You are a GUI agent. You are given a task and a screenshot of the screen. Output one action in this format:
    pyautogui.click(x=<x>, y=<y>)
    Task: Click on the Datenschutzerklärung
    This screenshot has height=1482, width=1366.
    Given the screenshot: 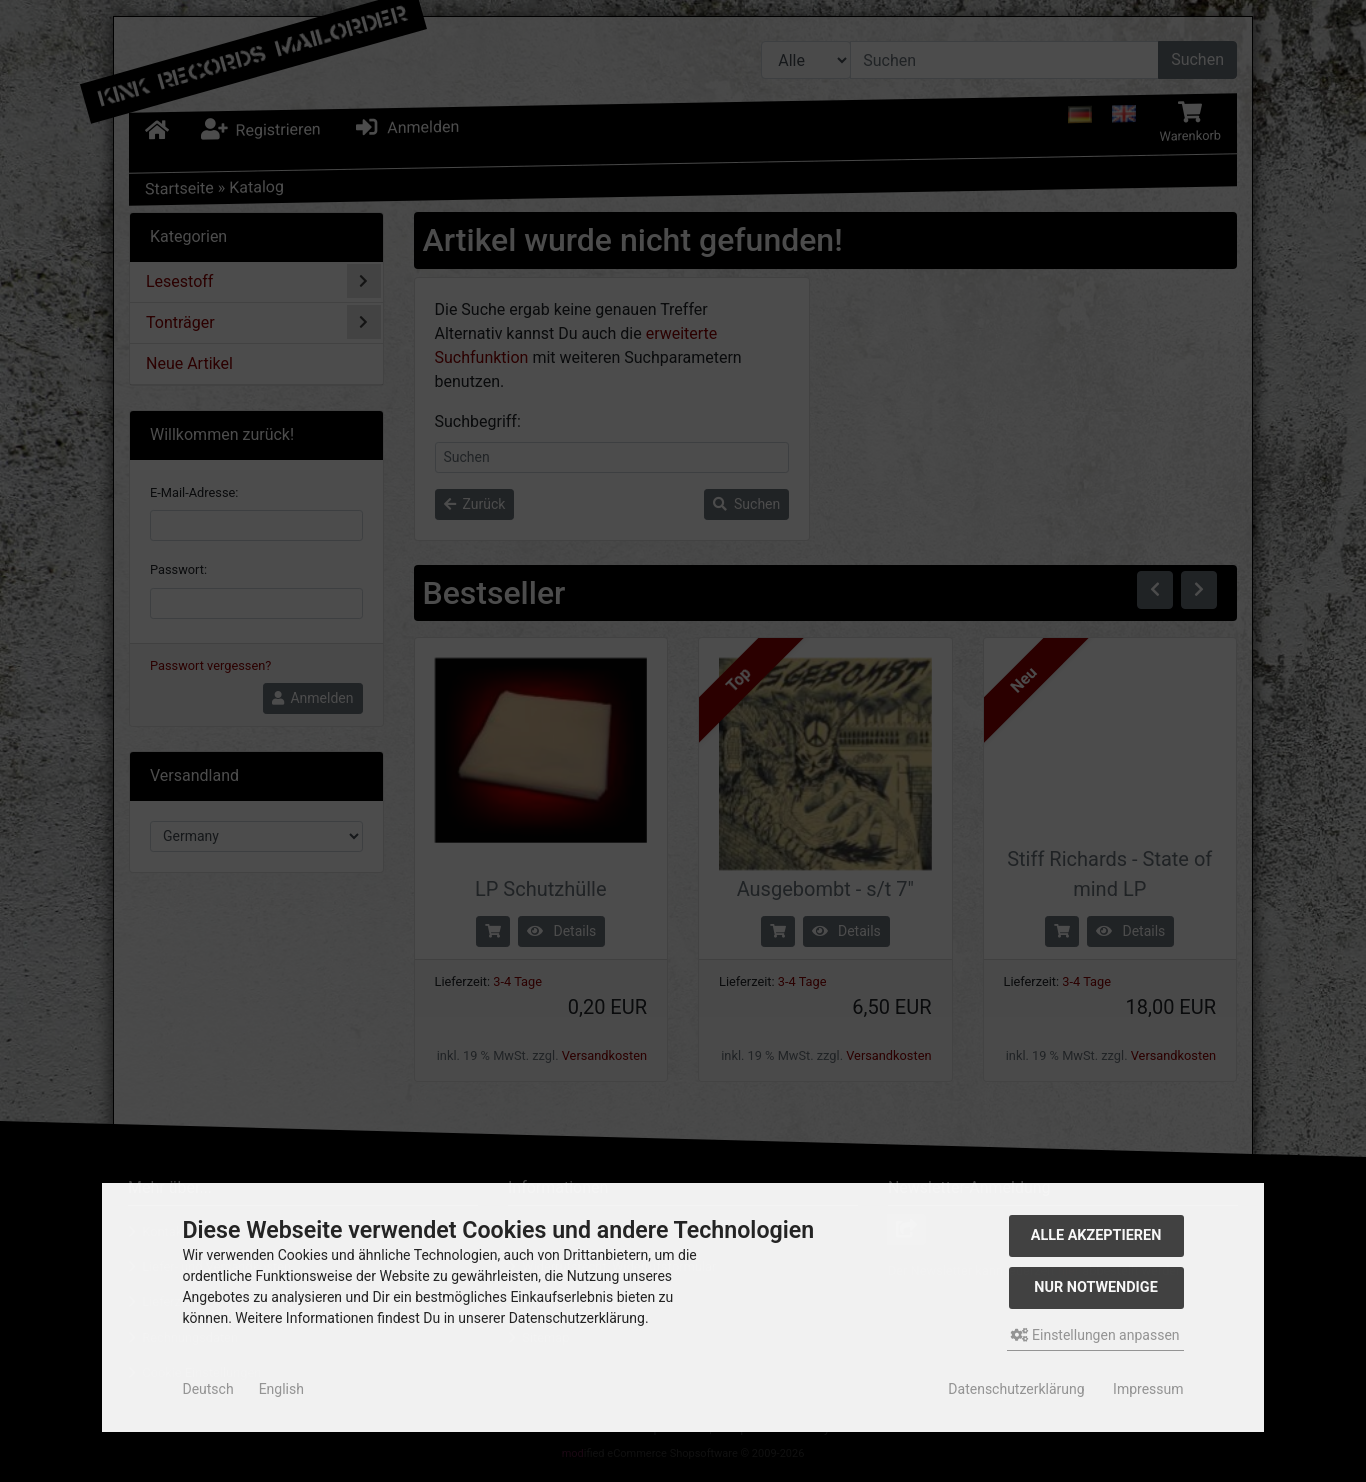 What is the action you would take?
    pyautogui.click(x=1016, y=1389)
    